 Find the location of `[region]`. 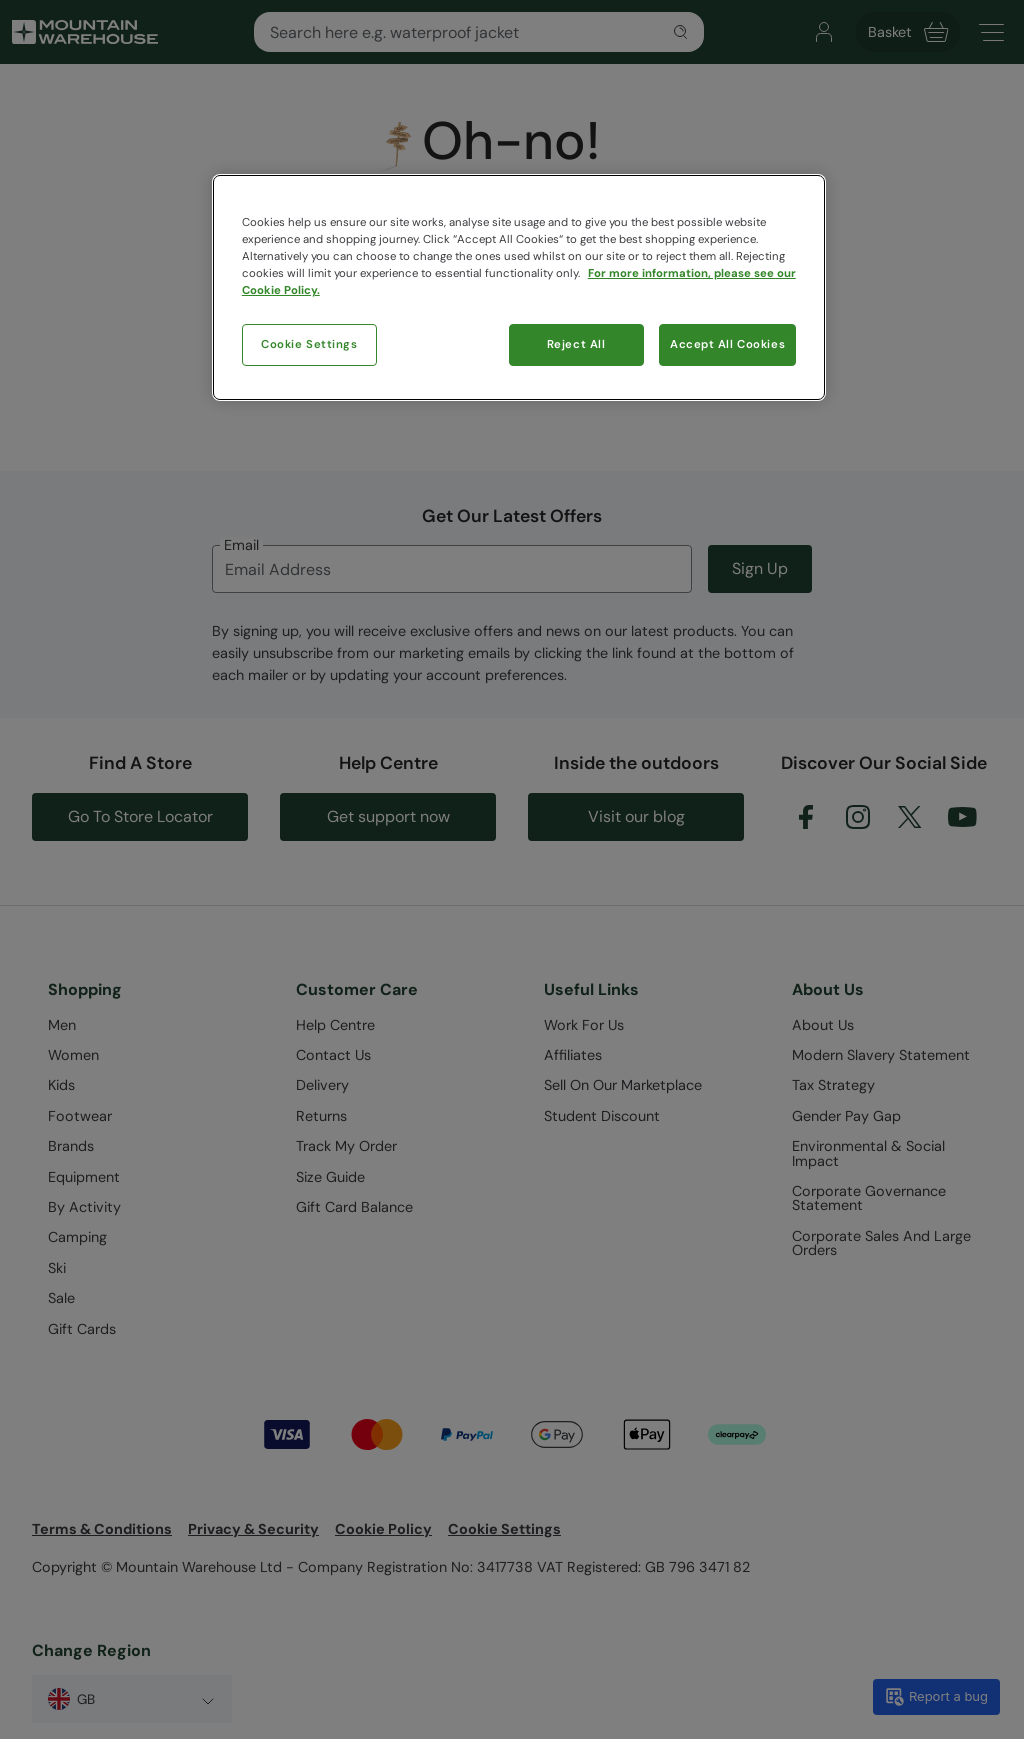

[region] is located at coordinates (519, 287).